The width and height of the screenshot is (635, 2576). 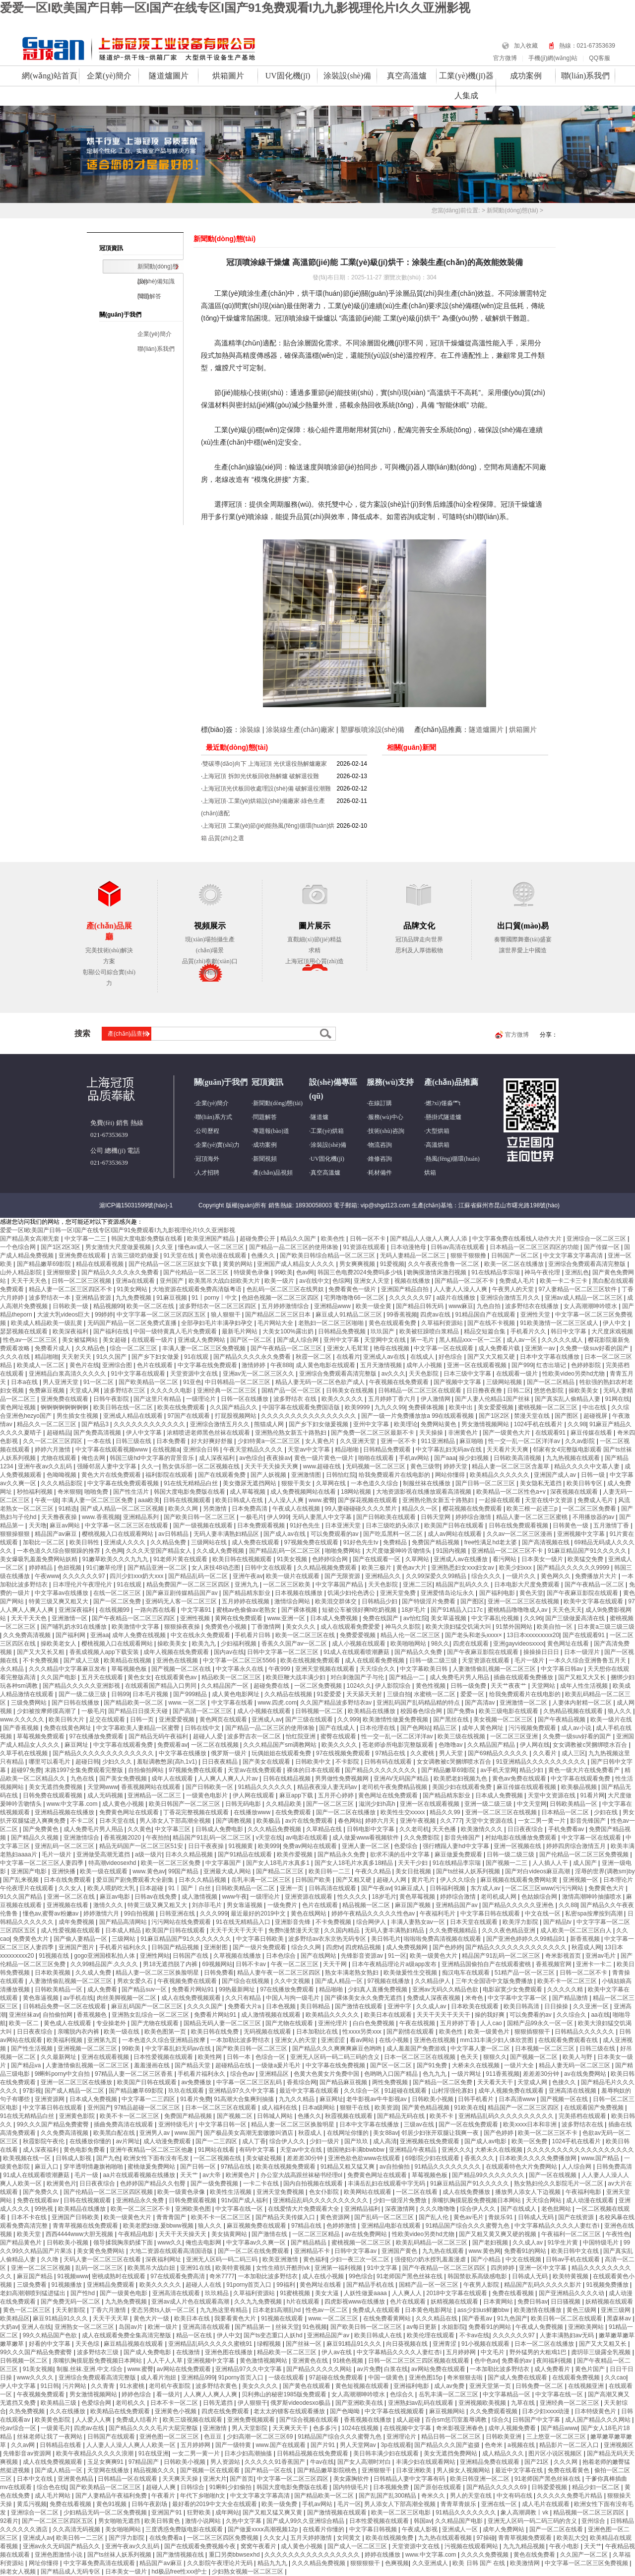 I want to click on 性欧美video另类hd尤物, so click(x=574, y=1373).